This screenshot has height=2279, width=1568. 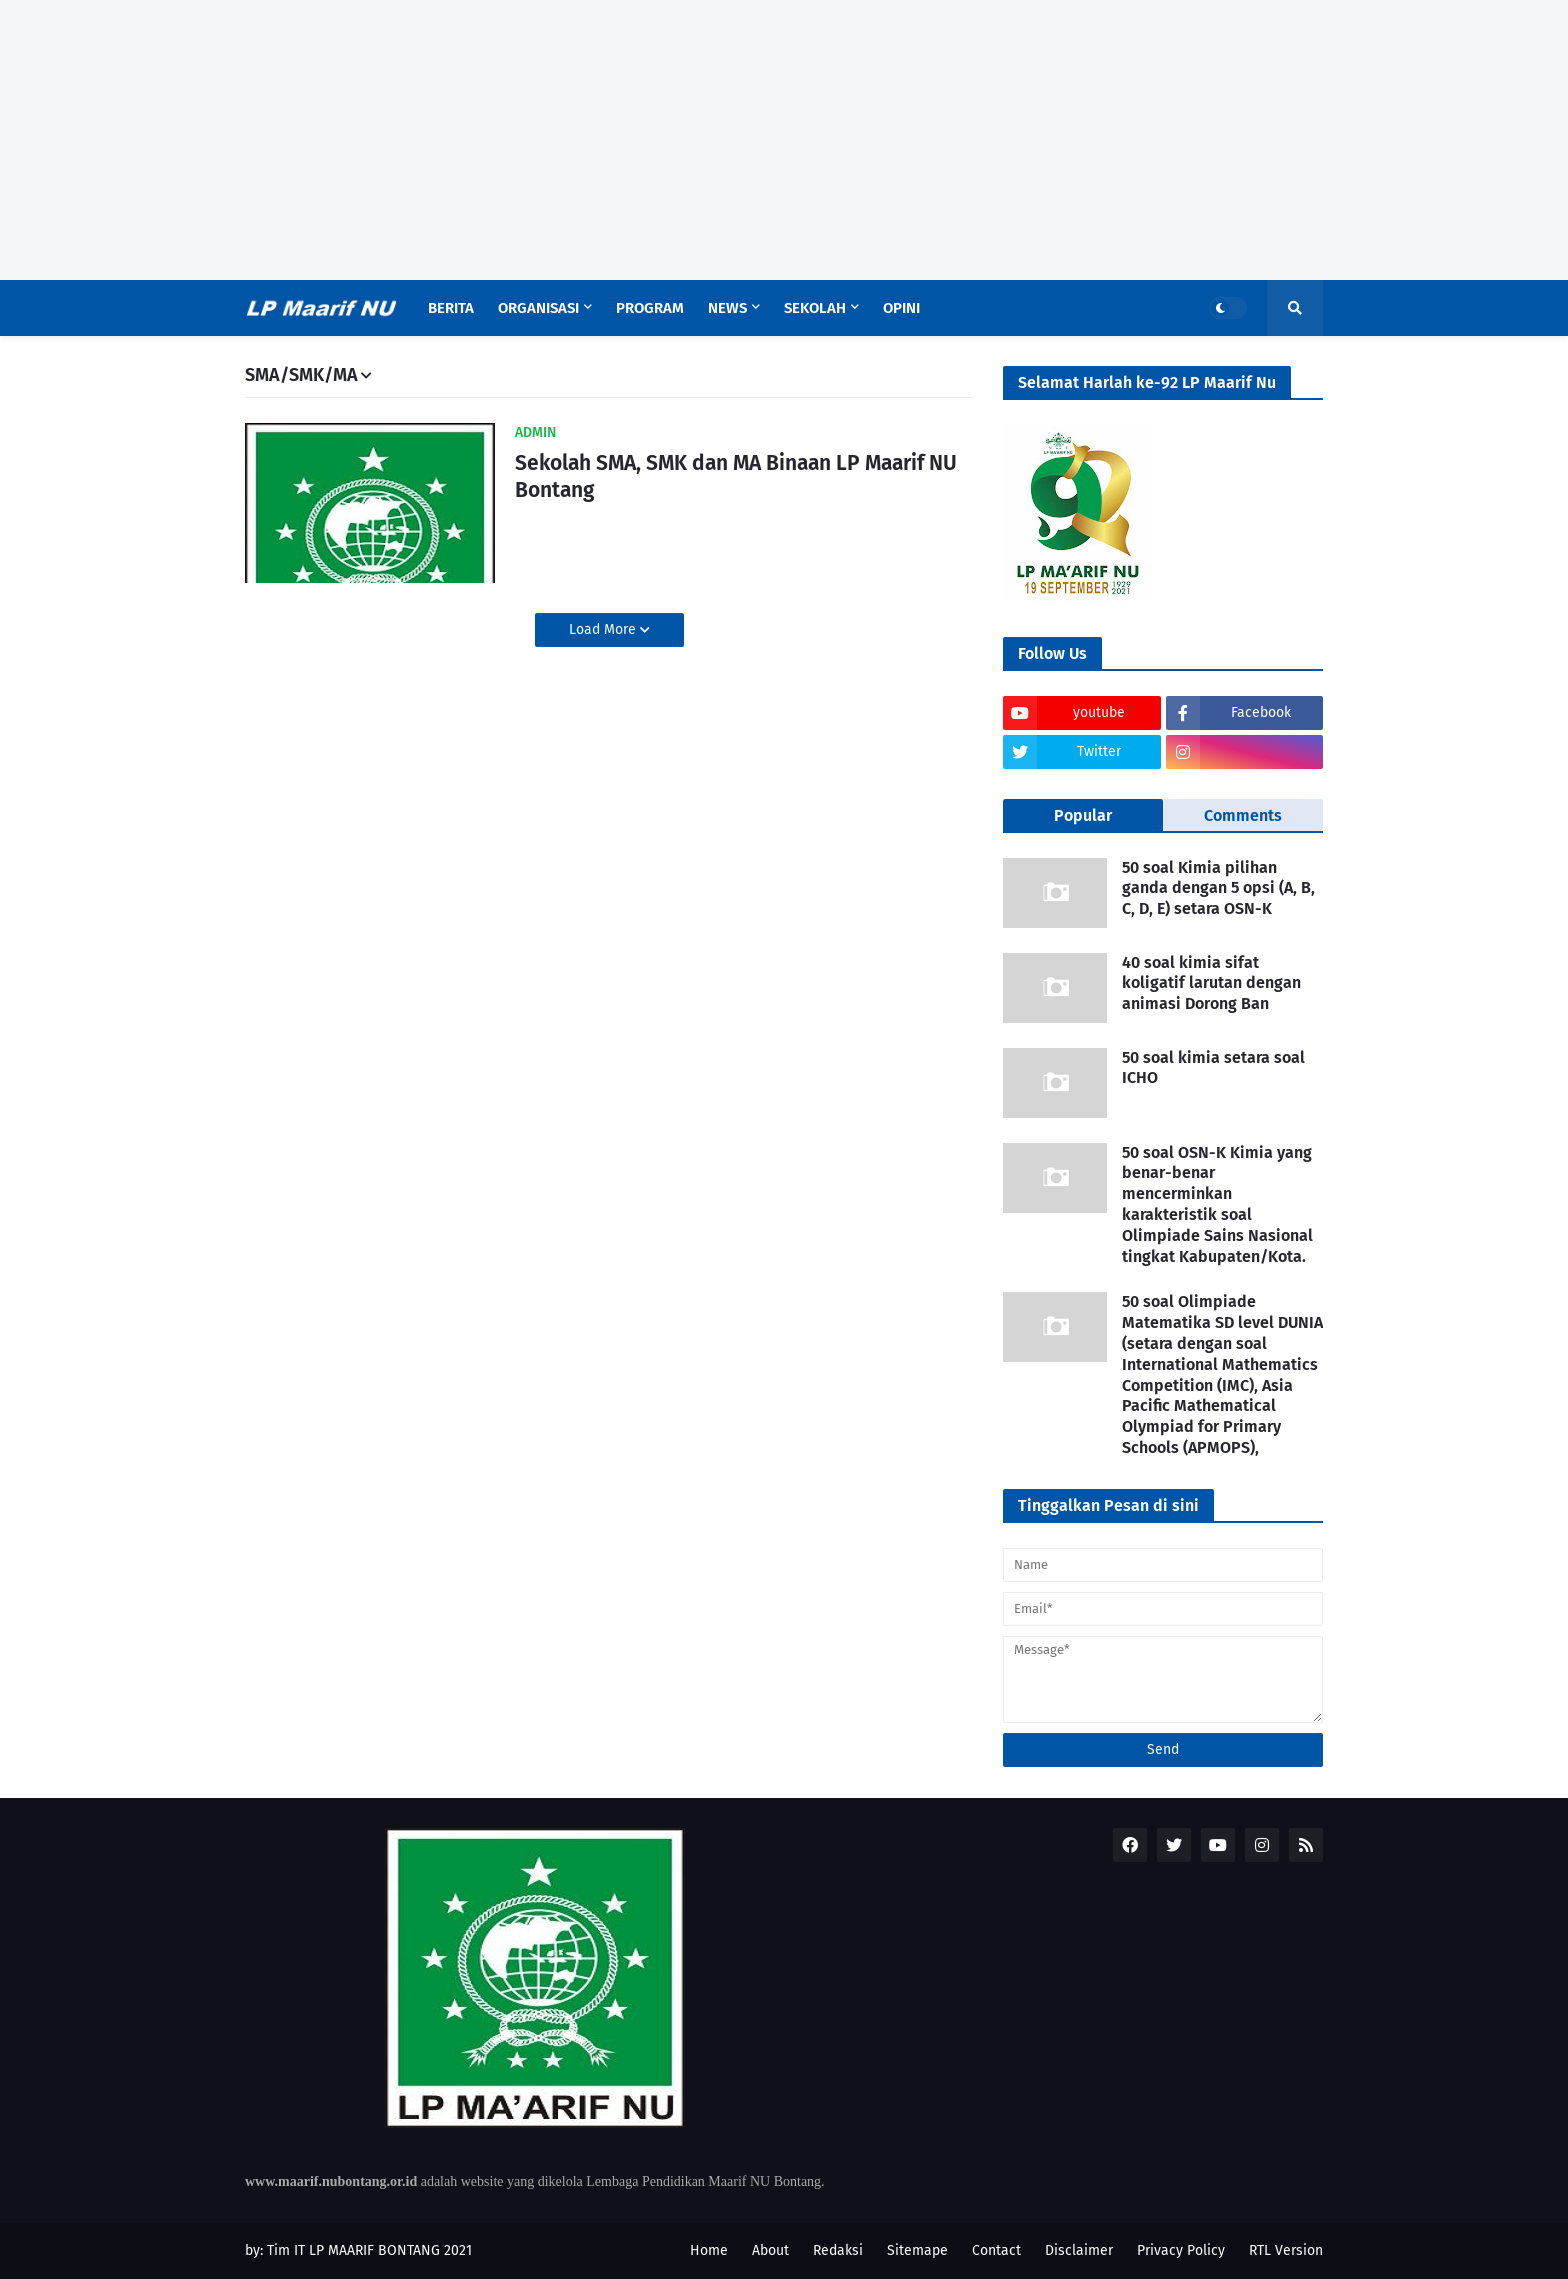 What do you see at coordinates (538, 308) in the screenshot?
I see `Organisasi [menuitem]` at bounding box center [538, 308].